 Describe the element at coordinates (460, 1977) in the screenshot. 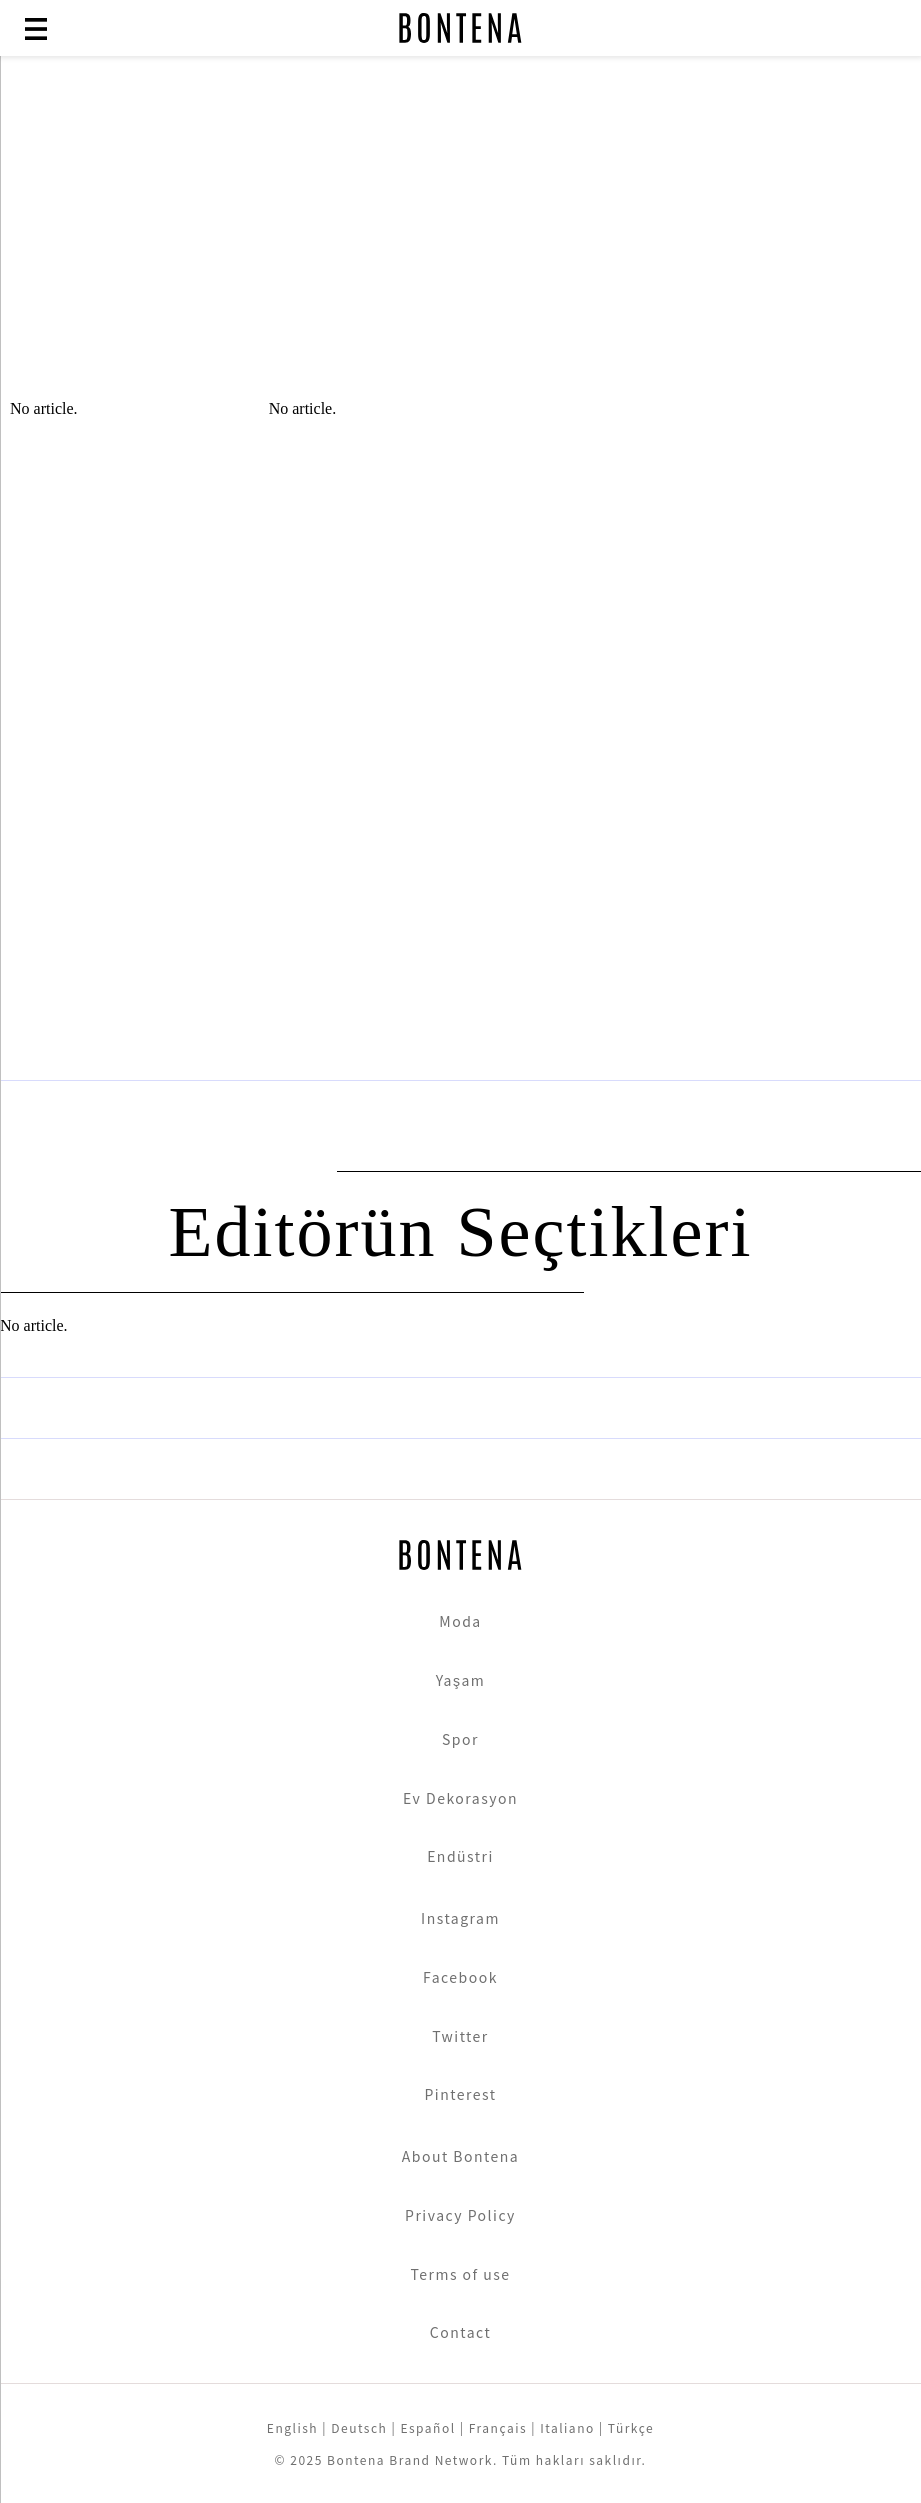

I see `Facebook` at that location.